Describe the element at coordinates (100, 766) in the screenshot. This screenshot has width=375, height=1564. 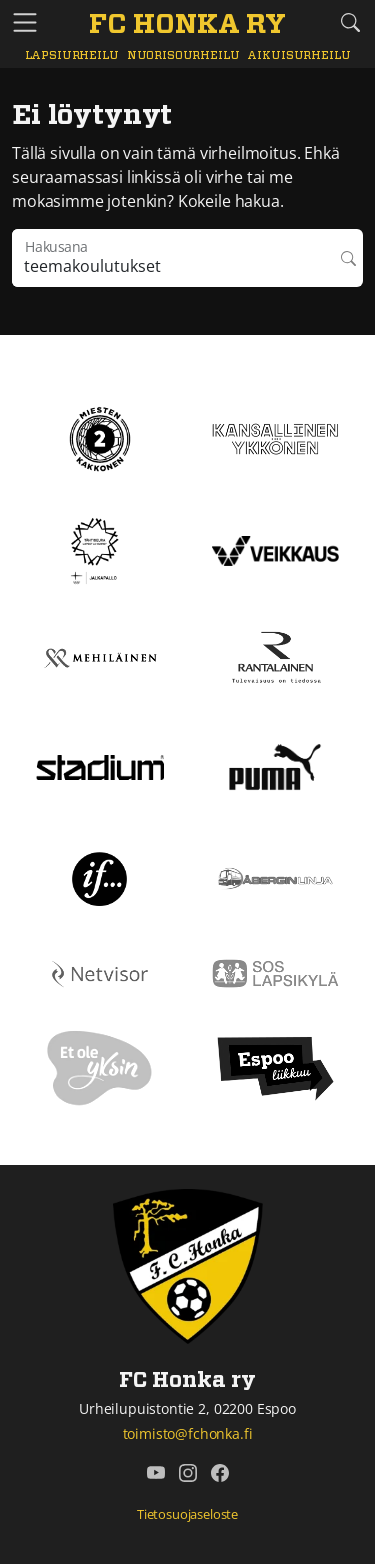
I see `[Stadium]` at that location.